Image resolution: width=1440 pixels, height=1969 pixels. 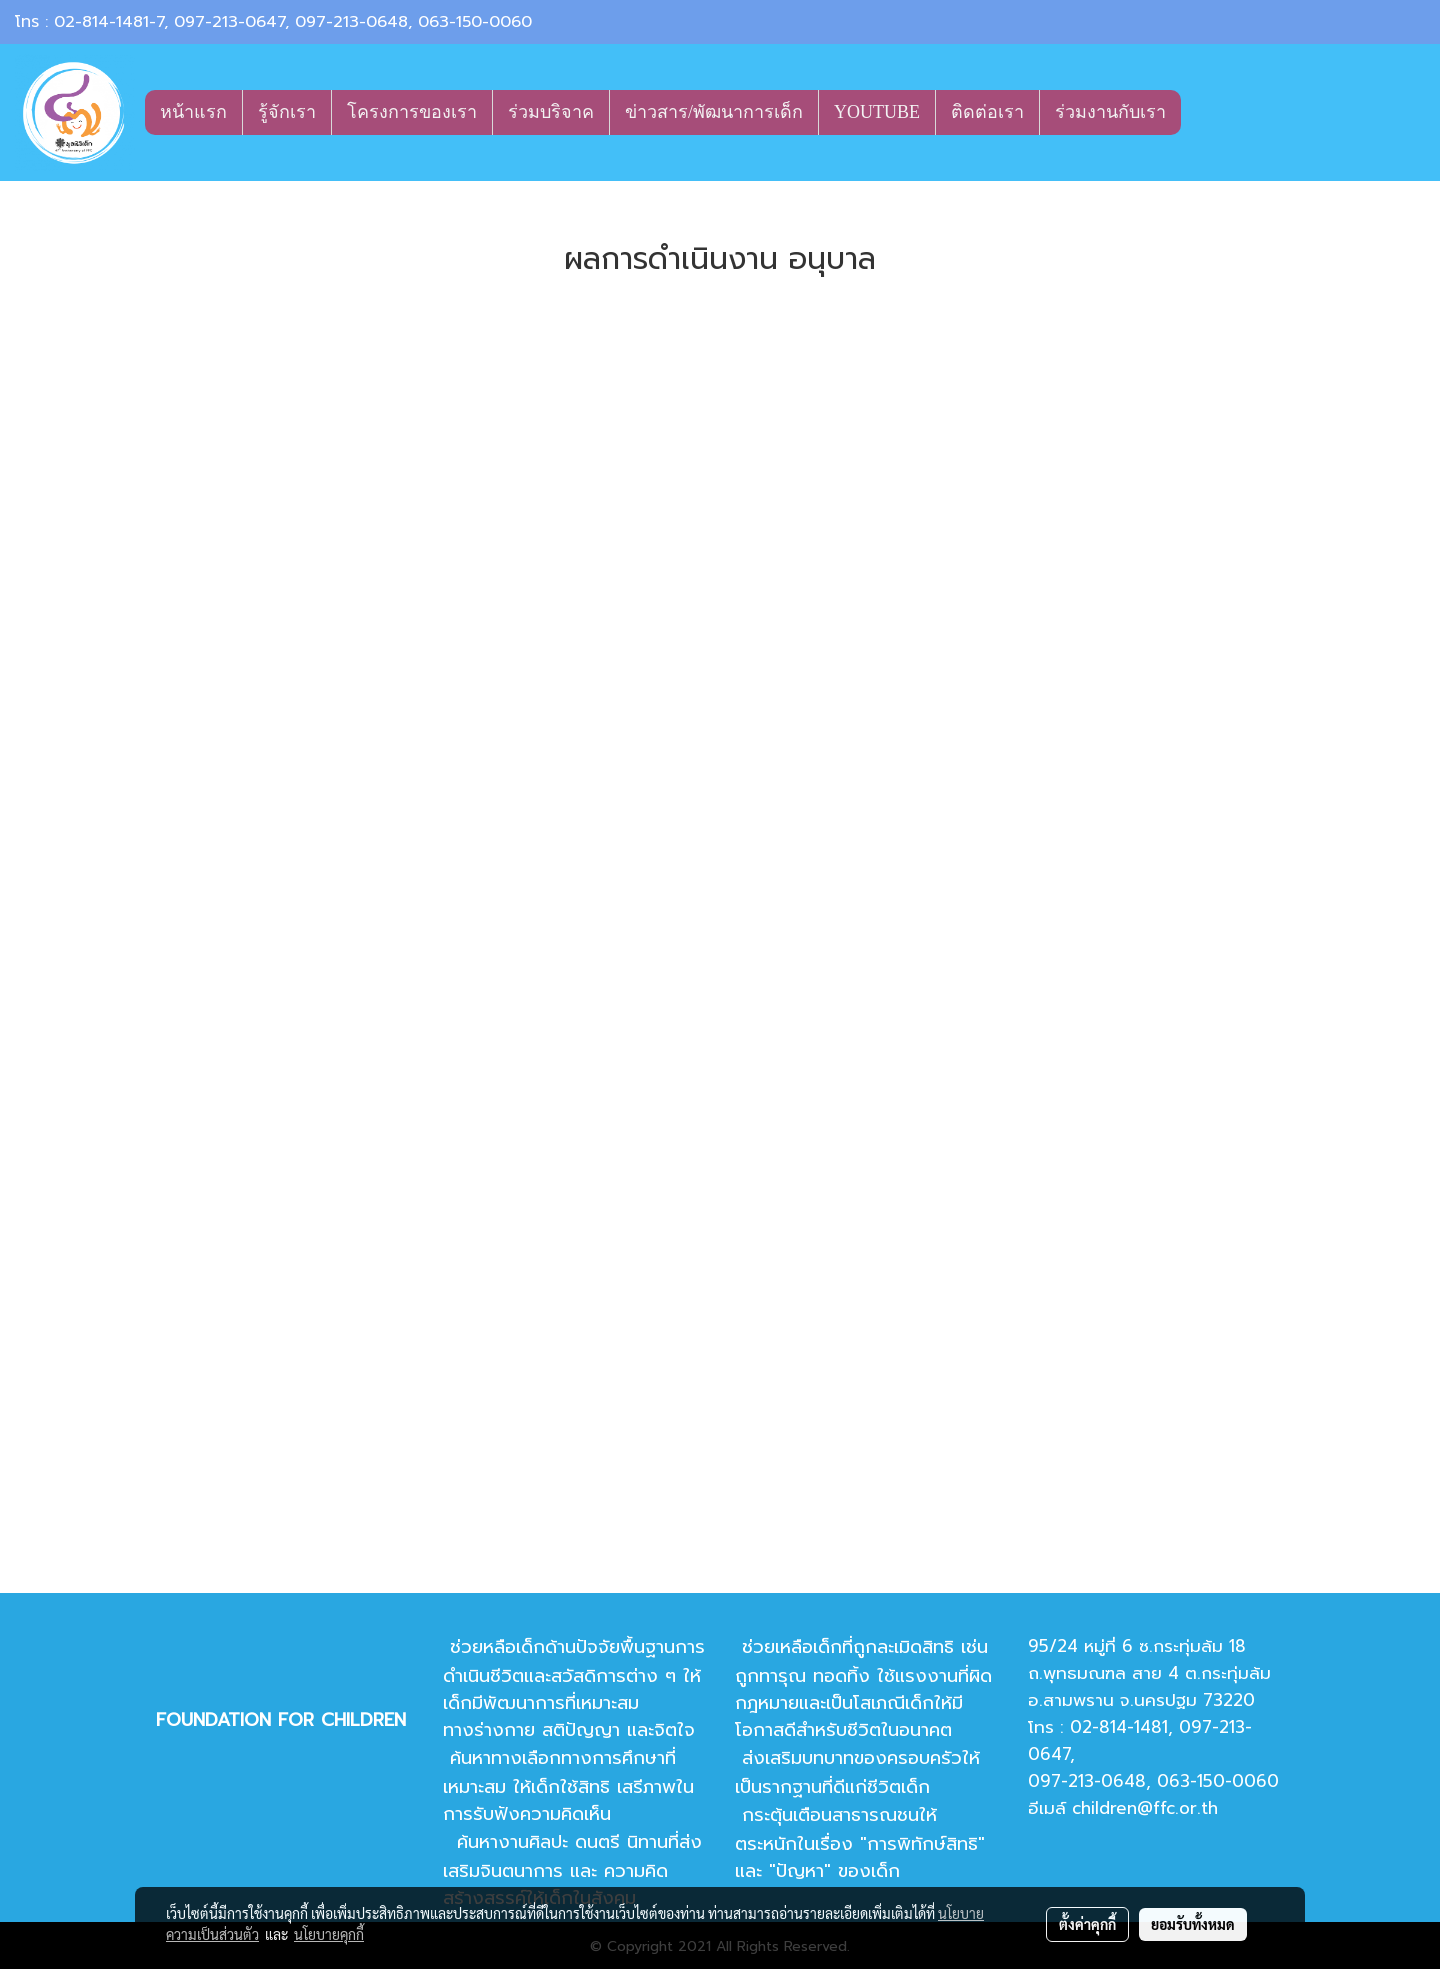 I want to click on 097-213-0648, so click(x=351, y=22).